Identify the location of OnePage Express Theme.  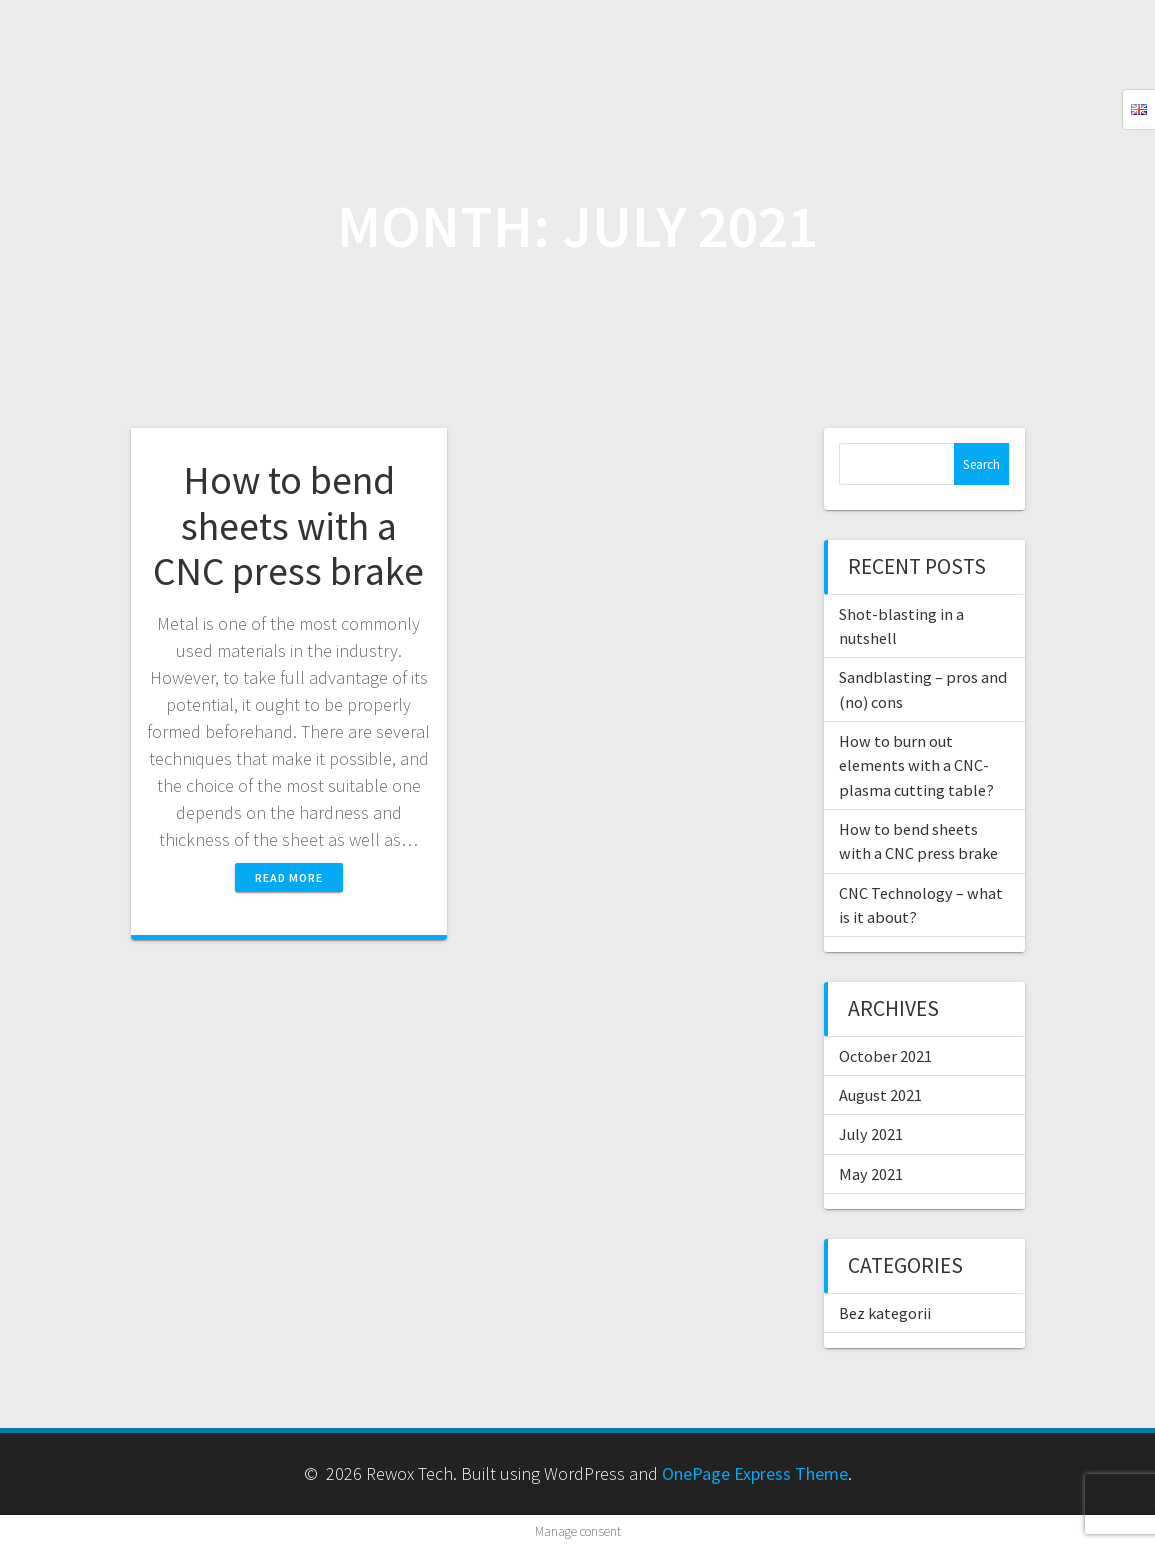
(755, 1473).